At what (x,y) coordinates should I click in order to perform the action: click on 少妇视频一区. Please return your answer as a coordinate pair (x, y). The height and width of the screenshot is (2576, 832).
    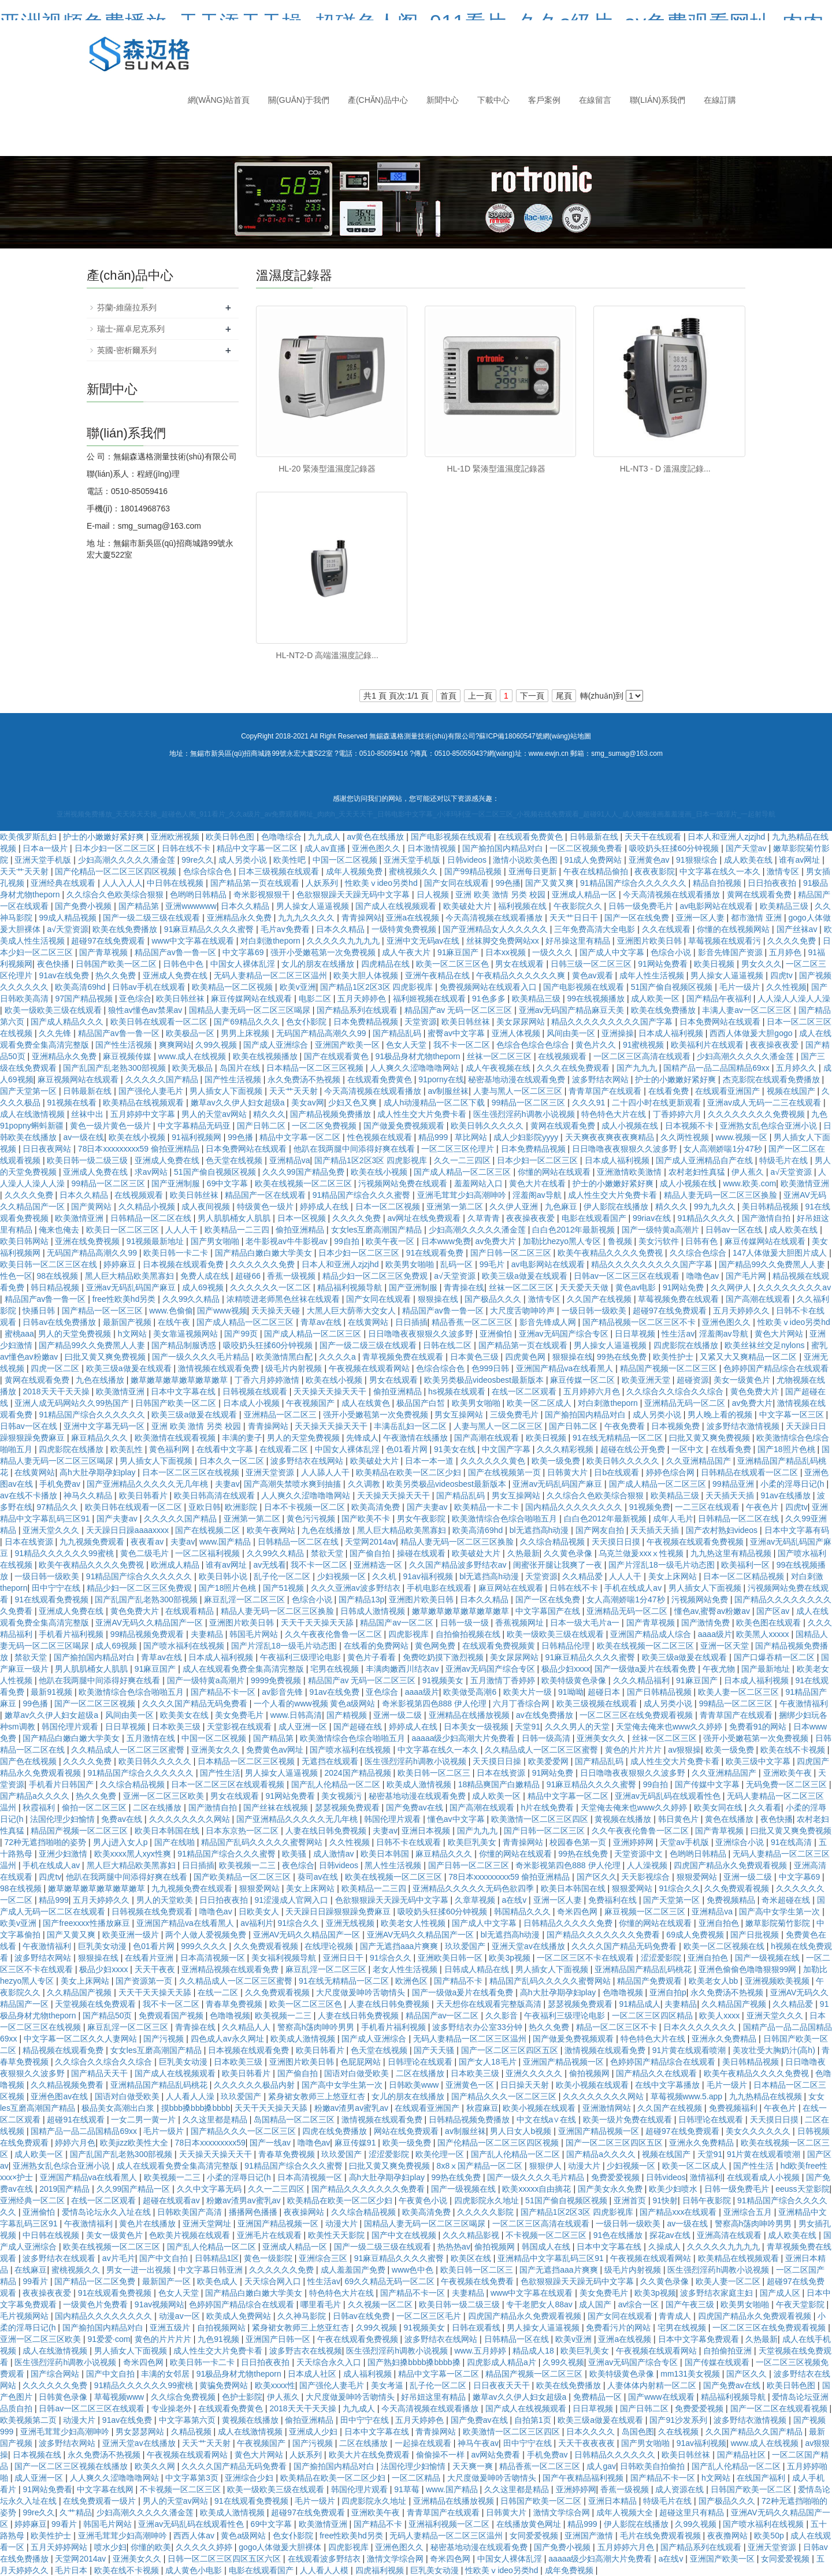
    Looking at the image, I should click on (342, 1576).